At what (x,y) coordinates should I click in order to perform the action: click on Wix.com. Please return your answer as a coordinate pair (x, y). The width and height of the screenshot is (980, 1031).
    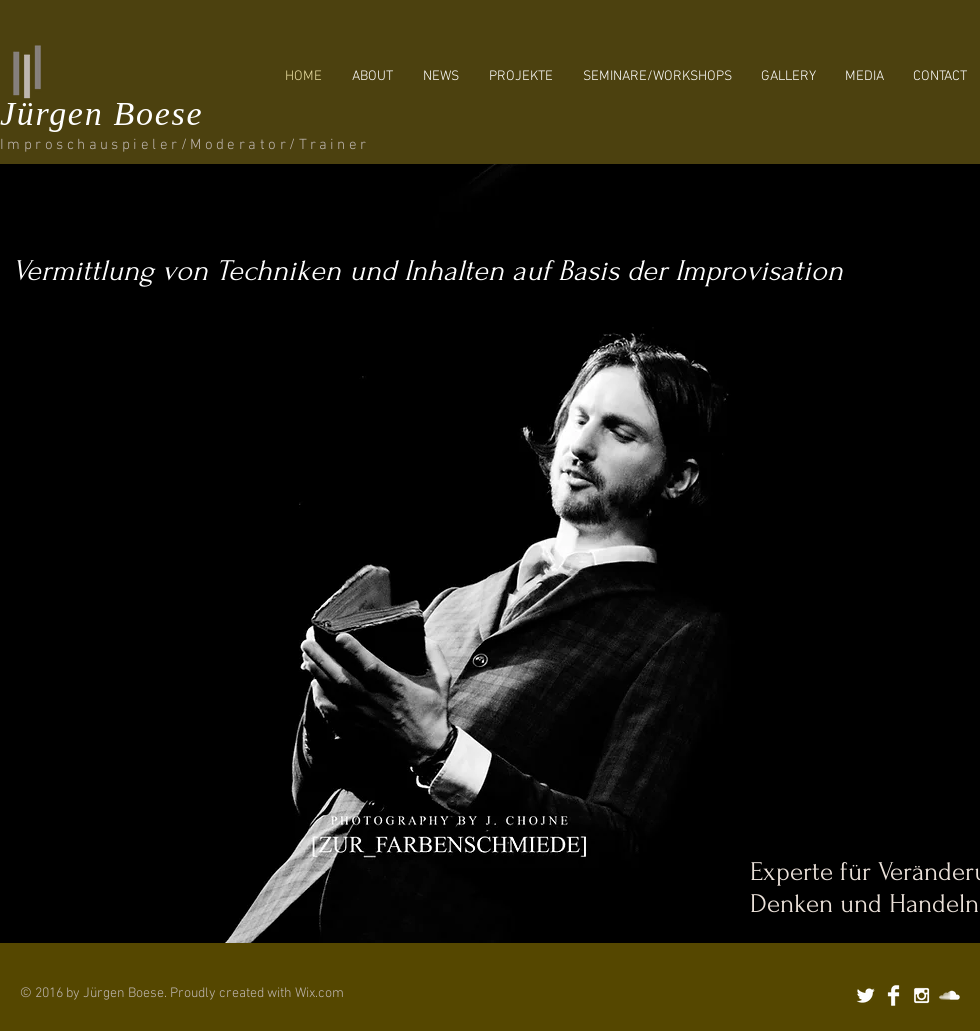
    Looking at the image, I should click on (319, 993).